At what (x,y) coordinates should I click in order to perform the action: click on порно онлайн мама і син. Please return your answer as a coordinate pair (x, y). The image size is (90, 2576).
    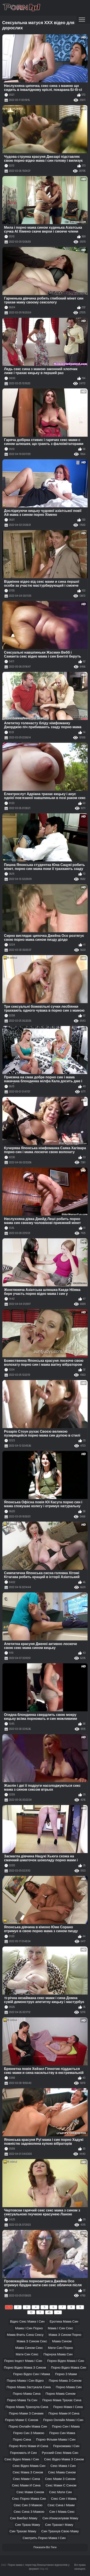
    Looking at the image, I should click on (63, 2420).